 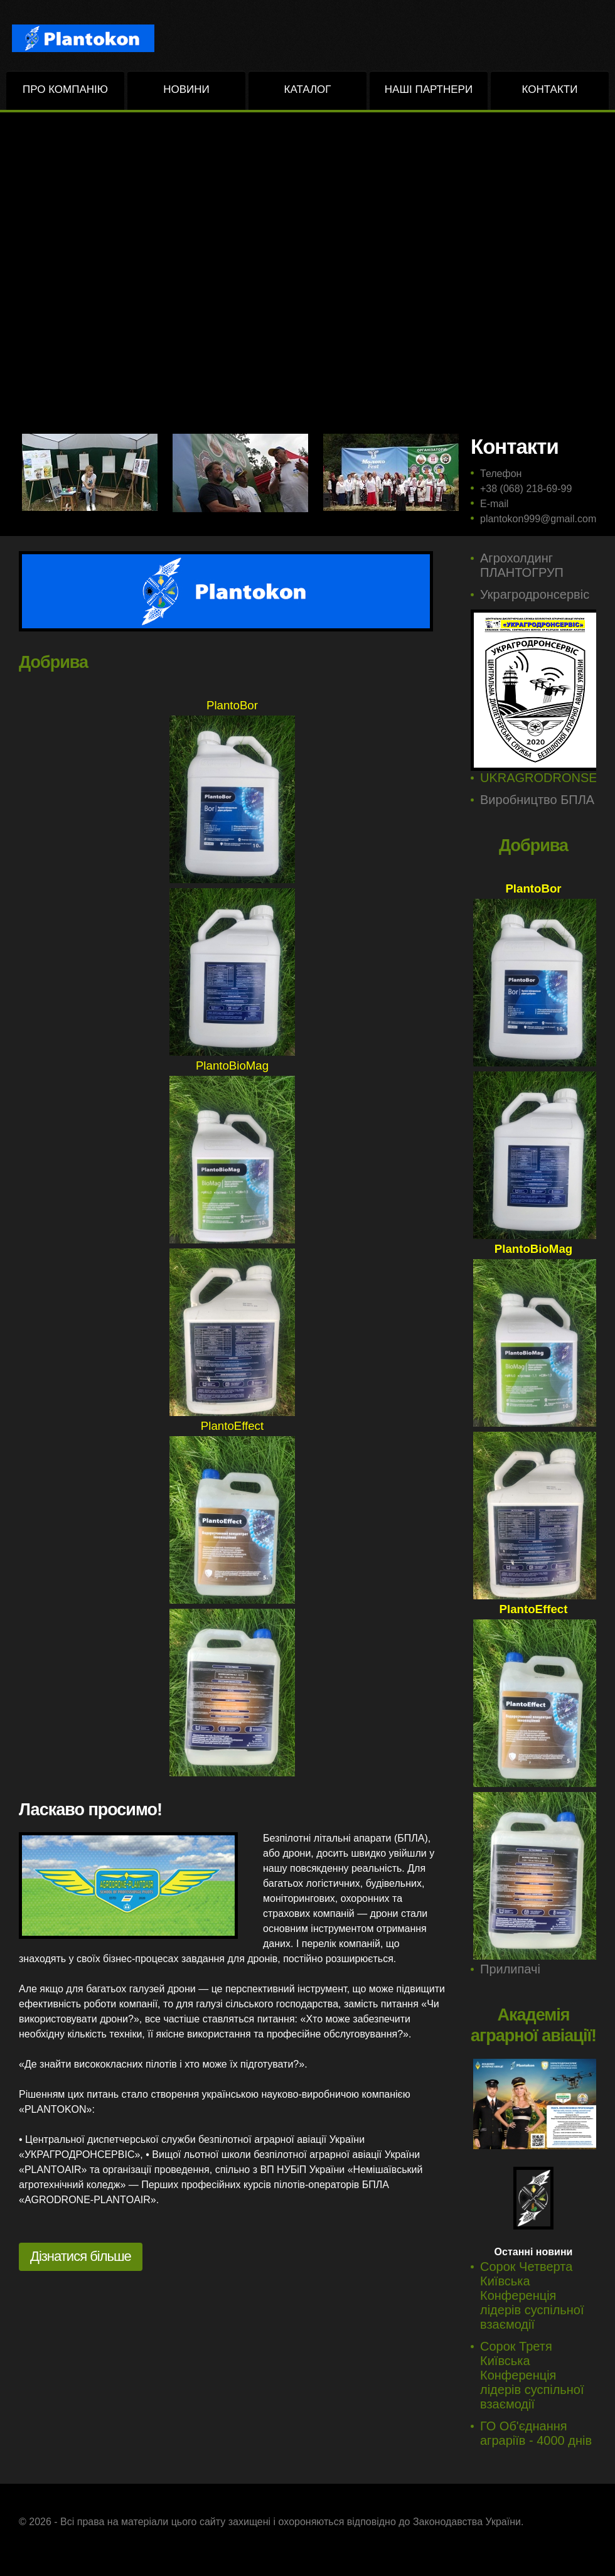 I want to click on Телефон, so click(x=500, y=473).